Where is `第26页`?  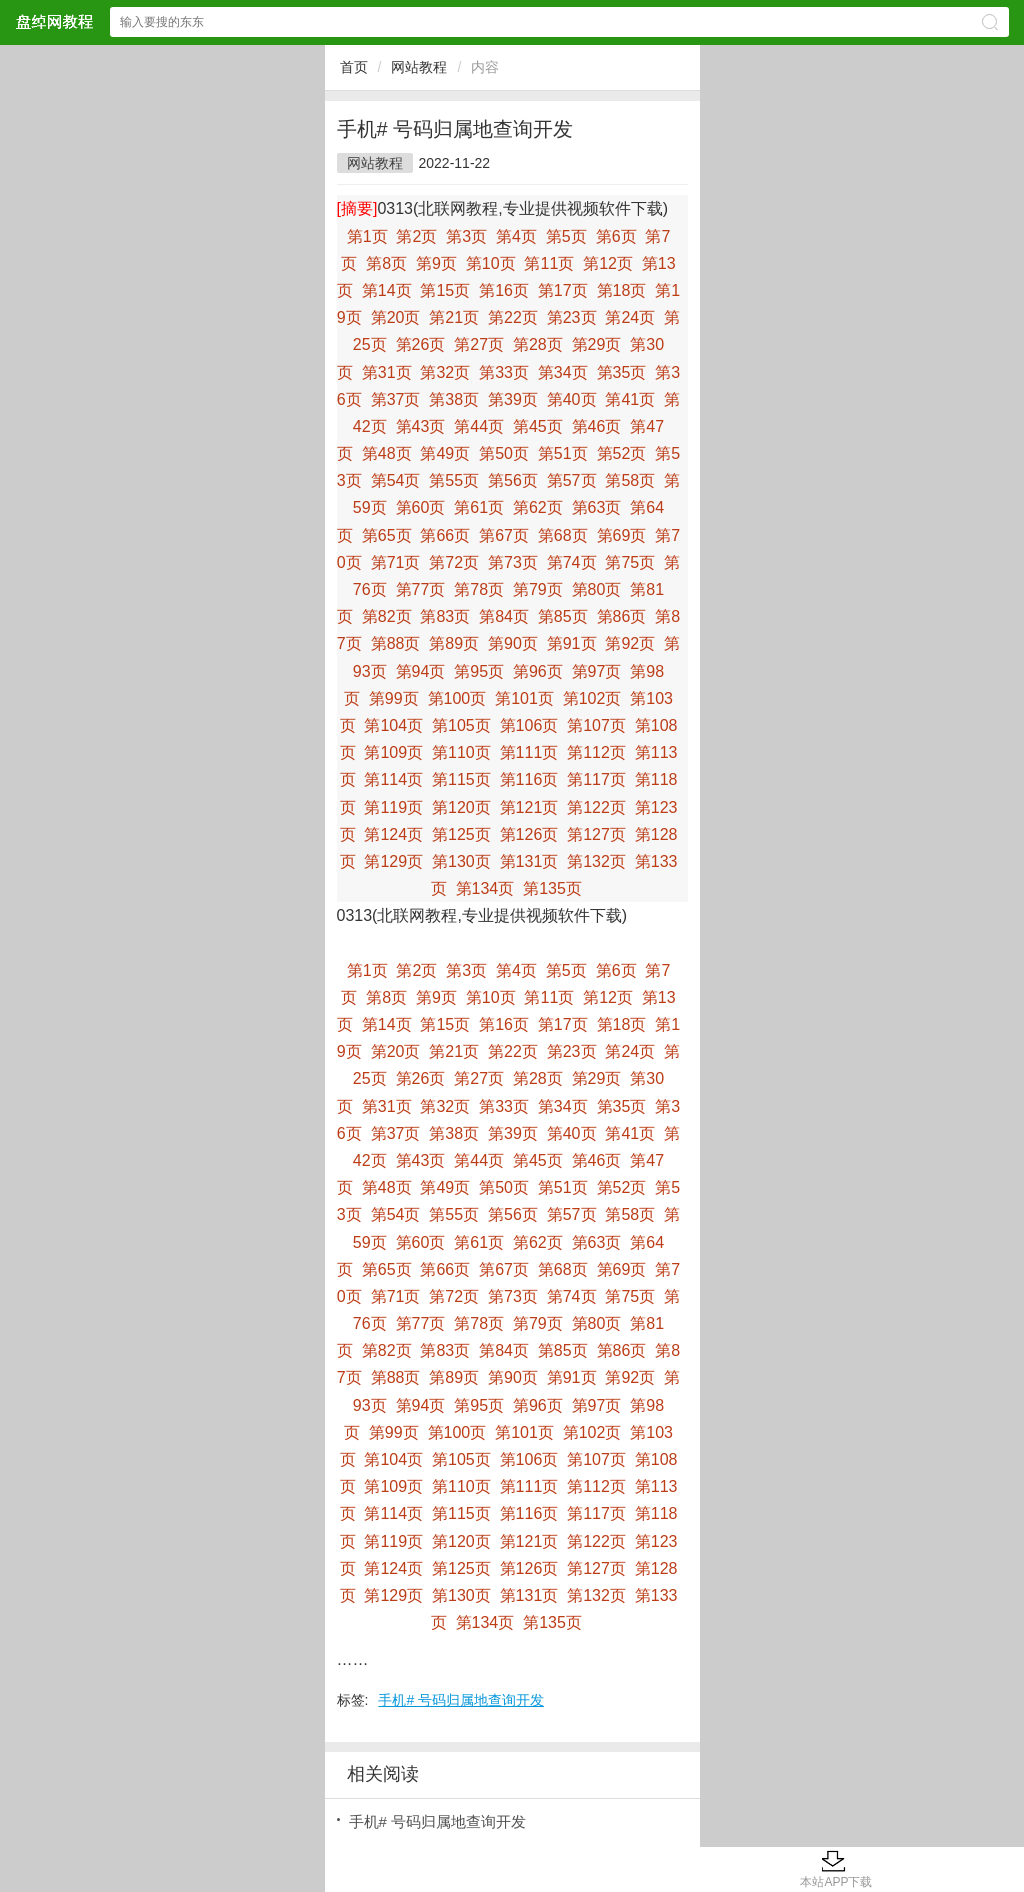 第26页 is located at coordinates (421, 344).